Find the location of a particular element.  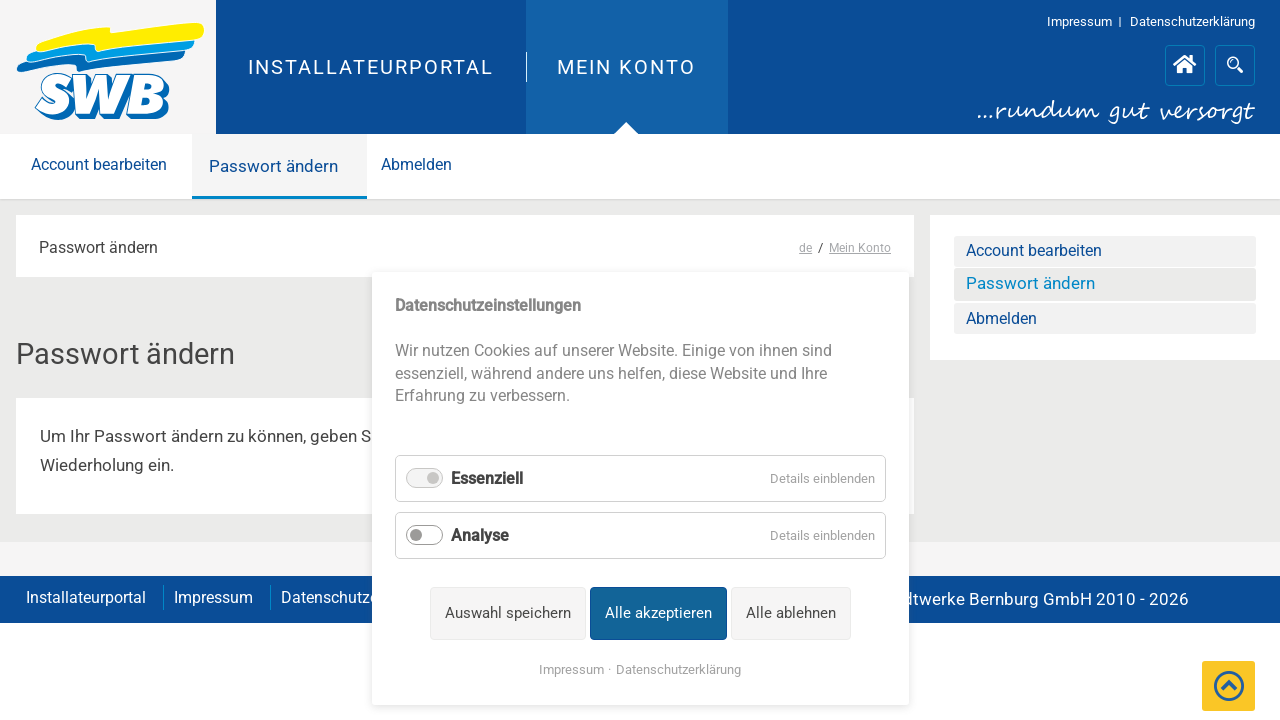

Impressum is located at coordinates (571, 669).